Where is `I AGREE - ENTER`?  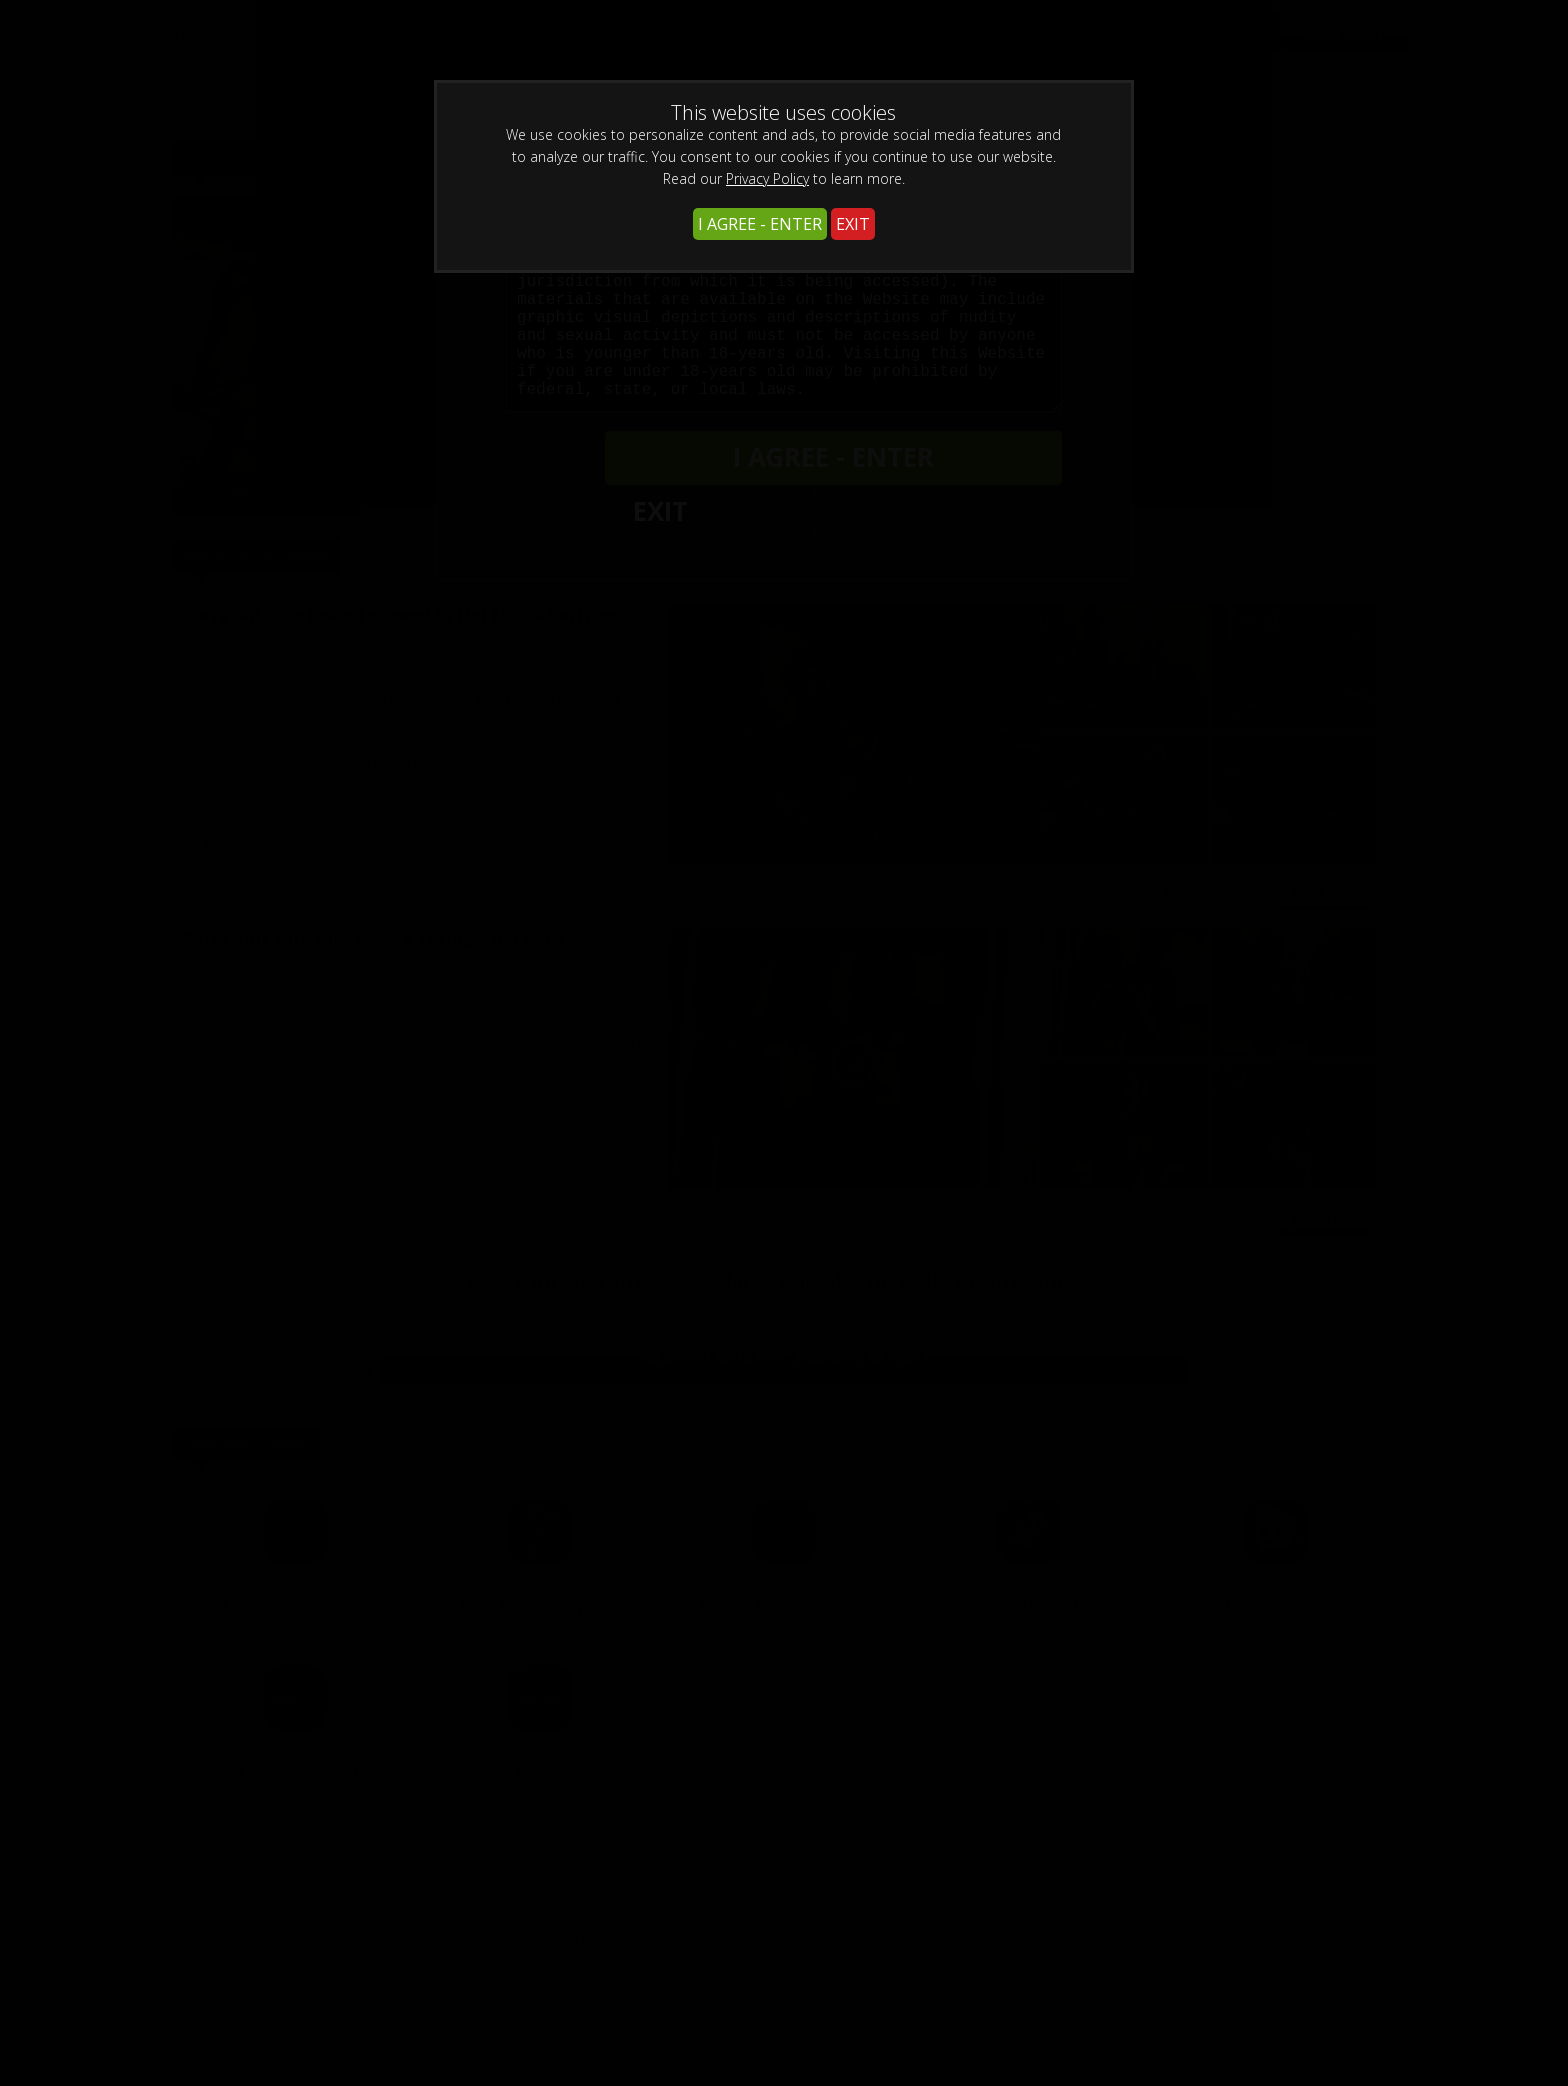 I AGREE - ENTER is located at coordinates (760, 224).